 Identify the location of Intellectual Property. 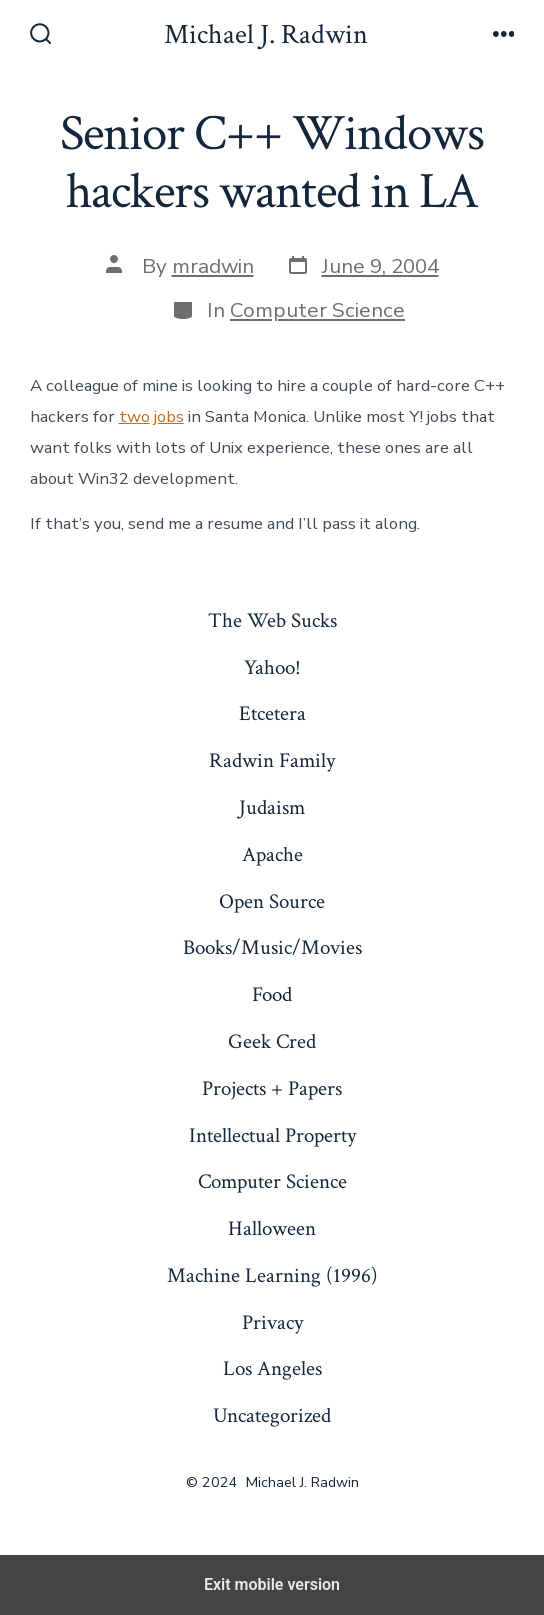
(272, 1135).